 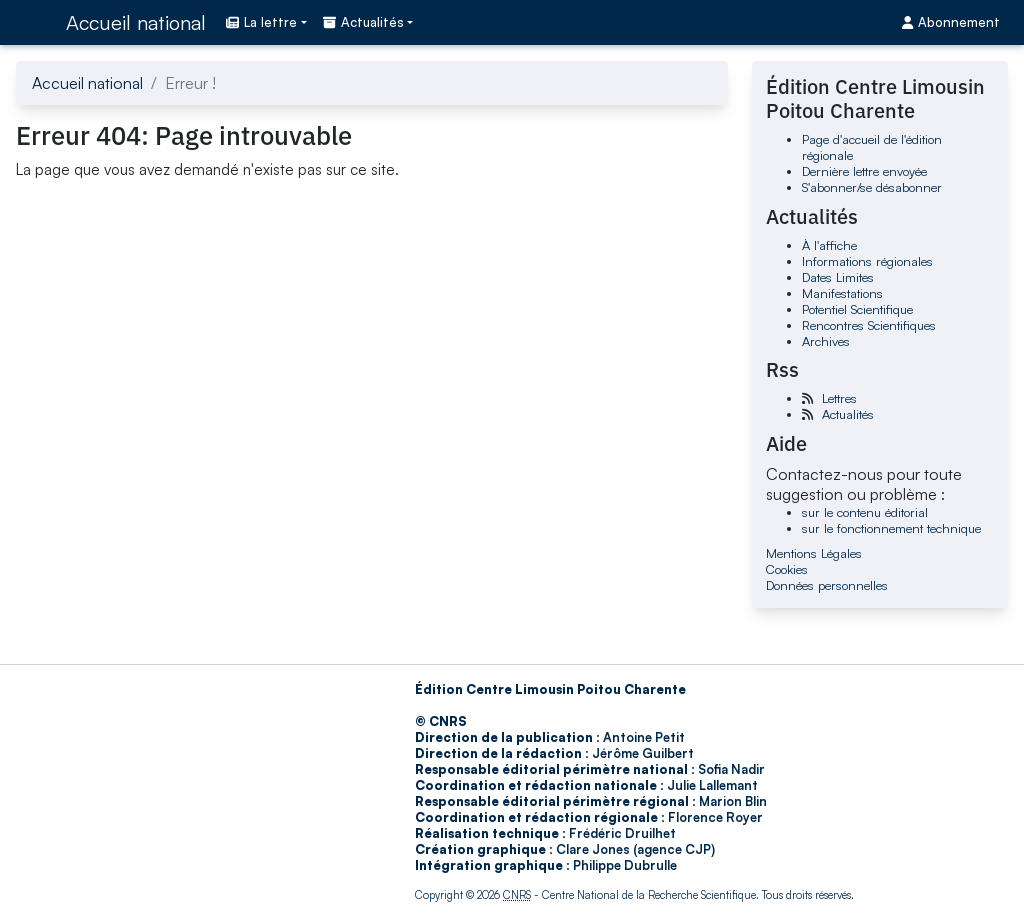 What do you see at coordinates (842, 293) in the screenshot?
I see `Manifestations` at bounding box center [842, 293].